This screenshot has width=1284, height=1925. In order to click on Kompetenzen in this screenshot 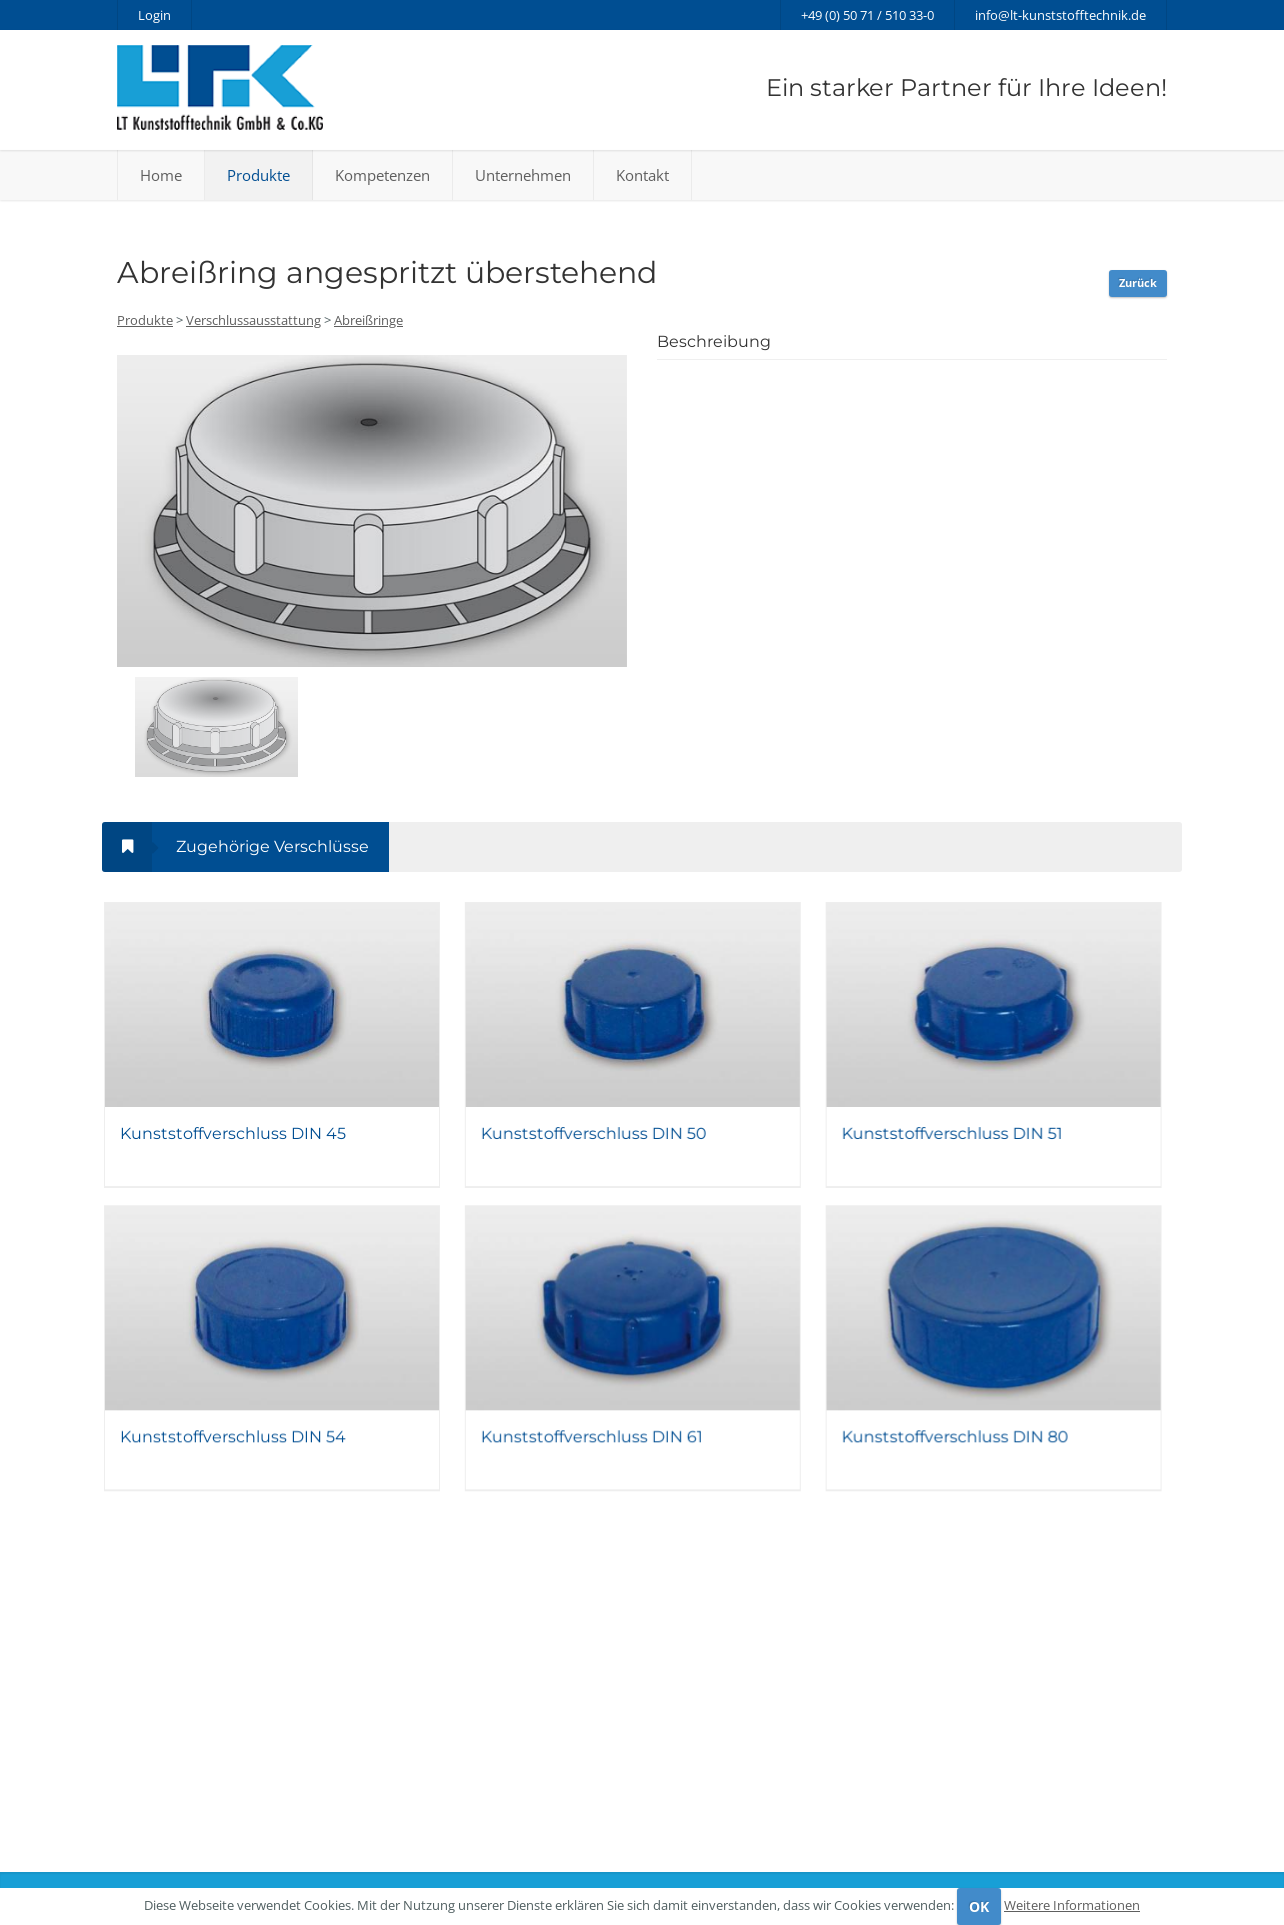, I will do `click(382, 175)`.